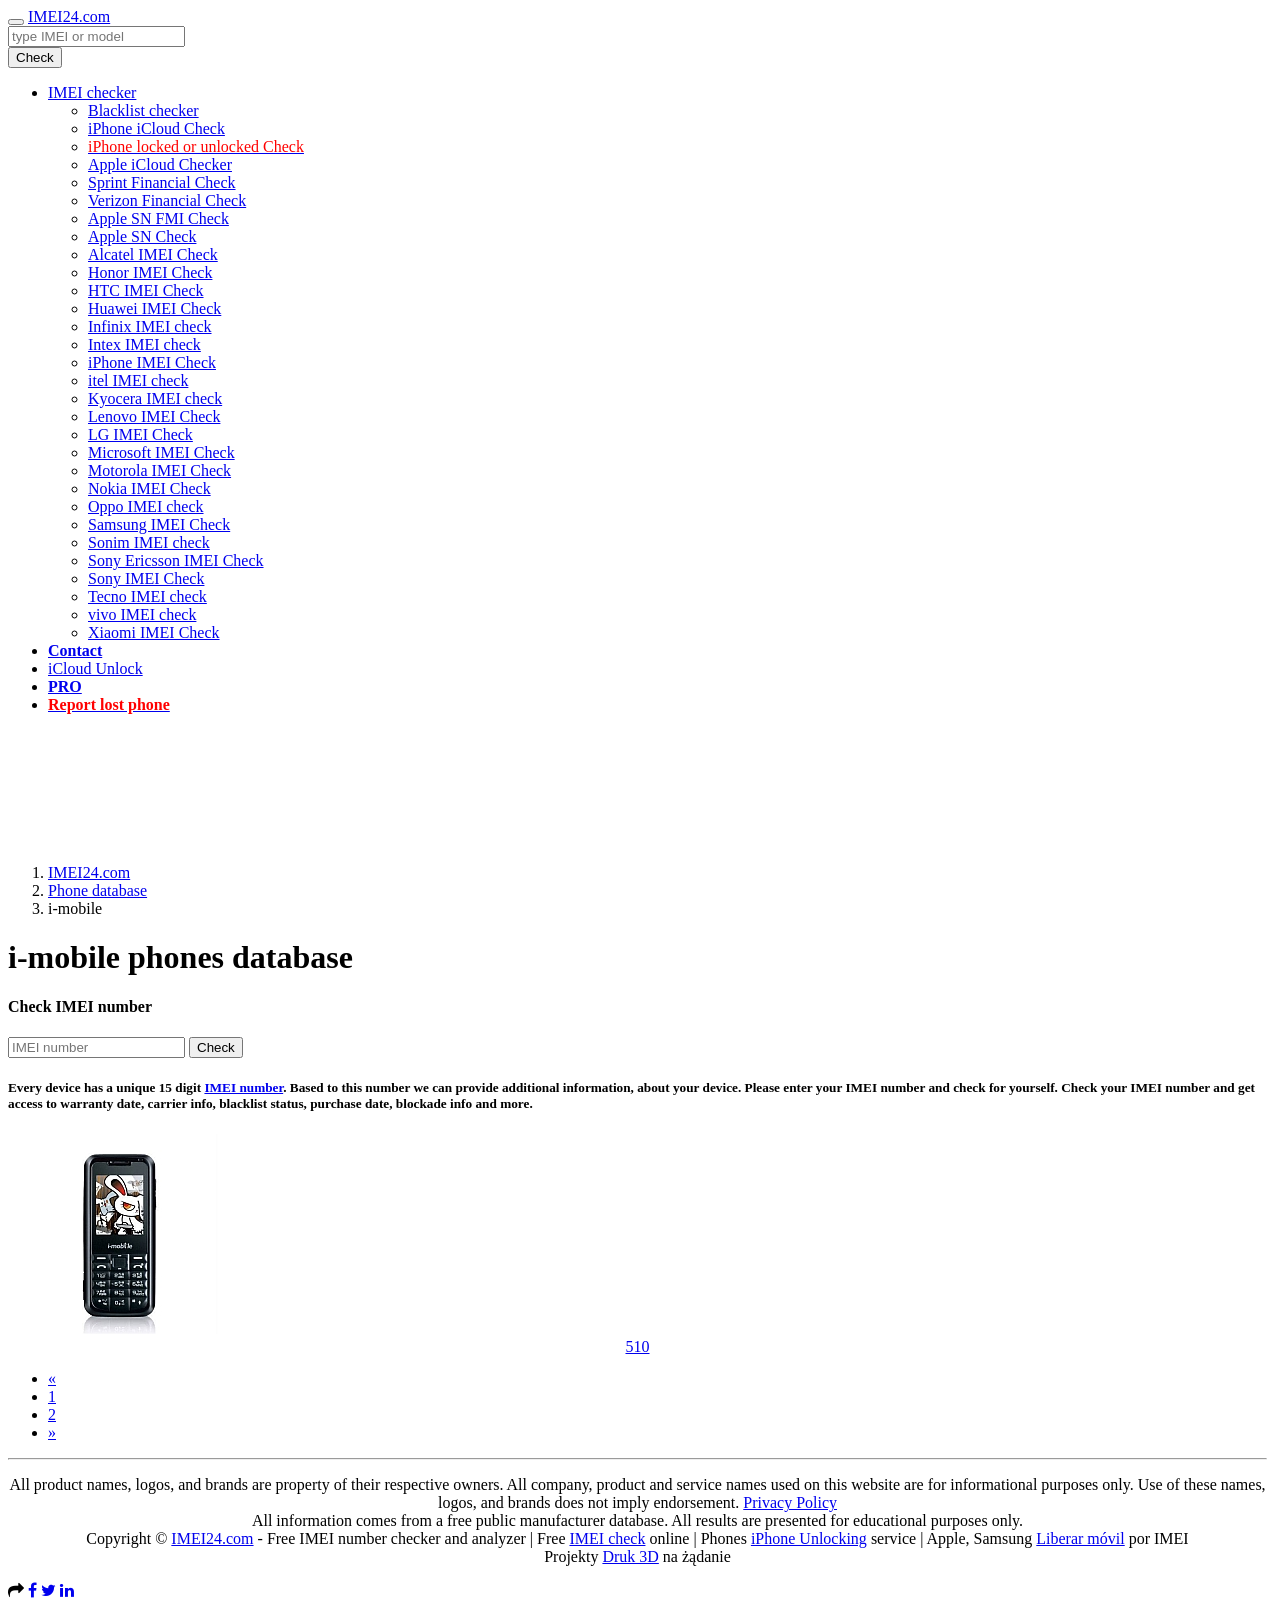 The image size is (1275, 1608). What do you see at coordinates (158, 218) in the screenshot?
I see `Apple SN FMI Check` at bounding box center [158, 218].